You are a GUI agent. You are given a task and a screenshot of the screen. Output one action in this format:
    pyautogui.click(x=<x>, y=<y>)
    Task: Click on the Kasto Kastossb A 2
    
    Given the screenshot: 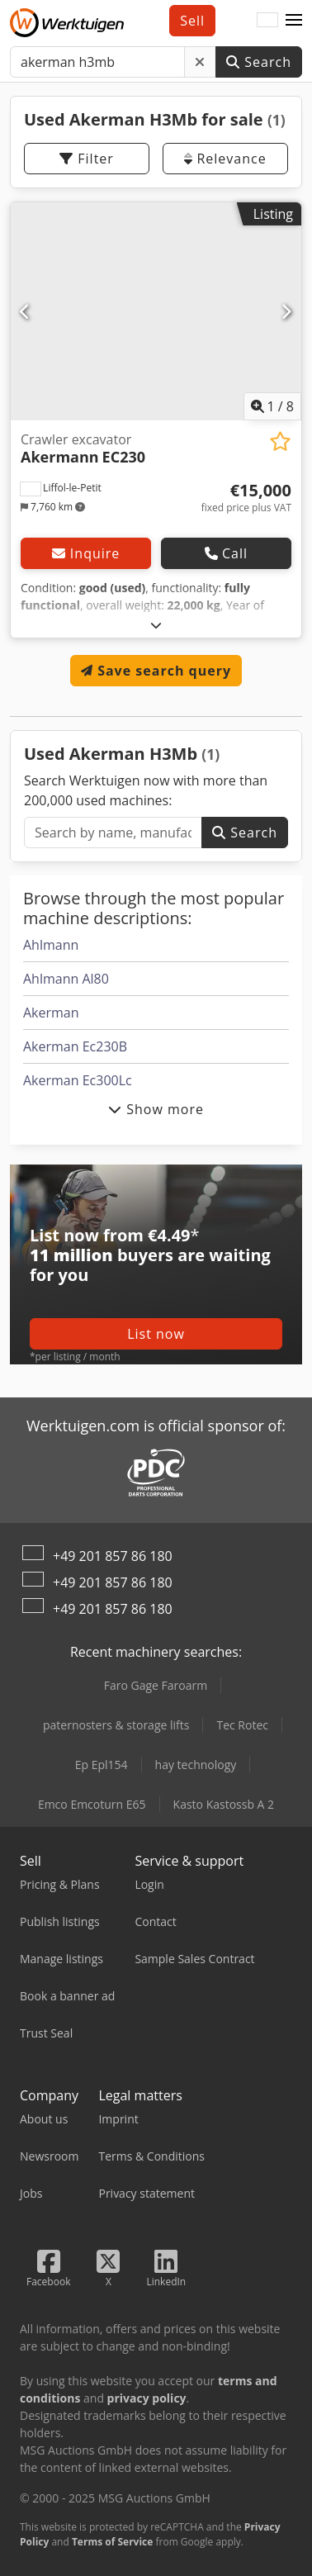 What is the action you would take?
    pyautogui.click(x=224, y=1804)
    